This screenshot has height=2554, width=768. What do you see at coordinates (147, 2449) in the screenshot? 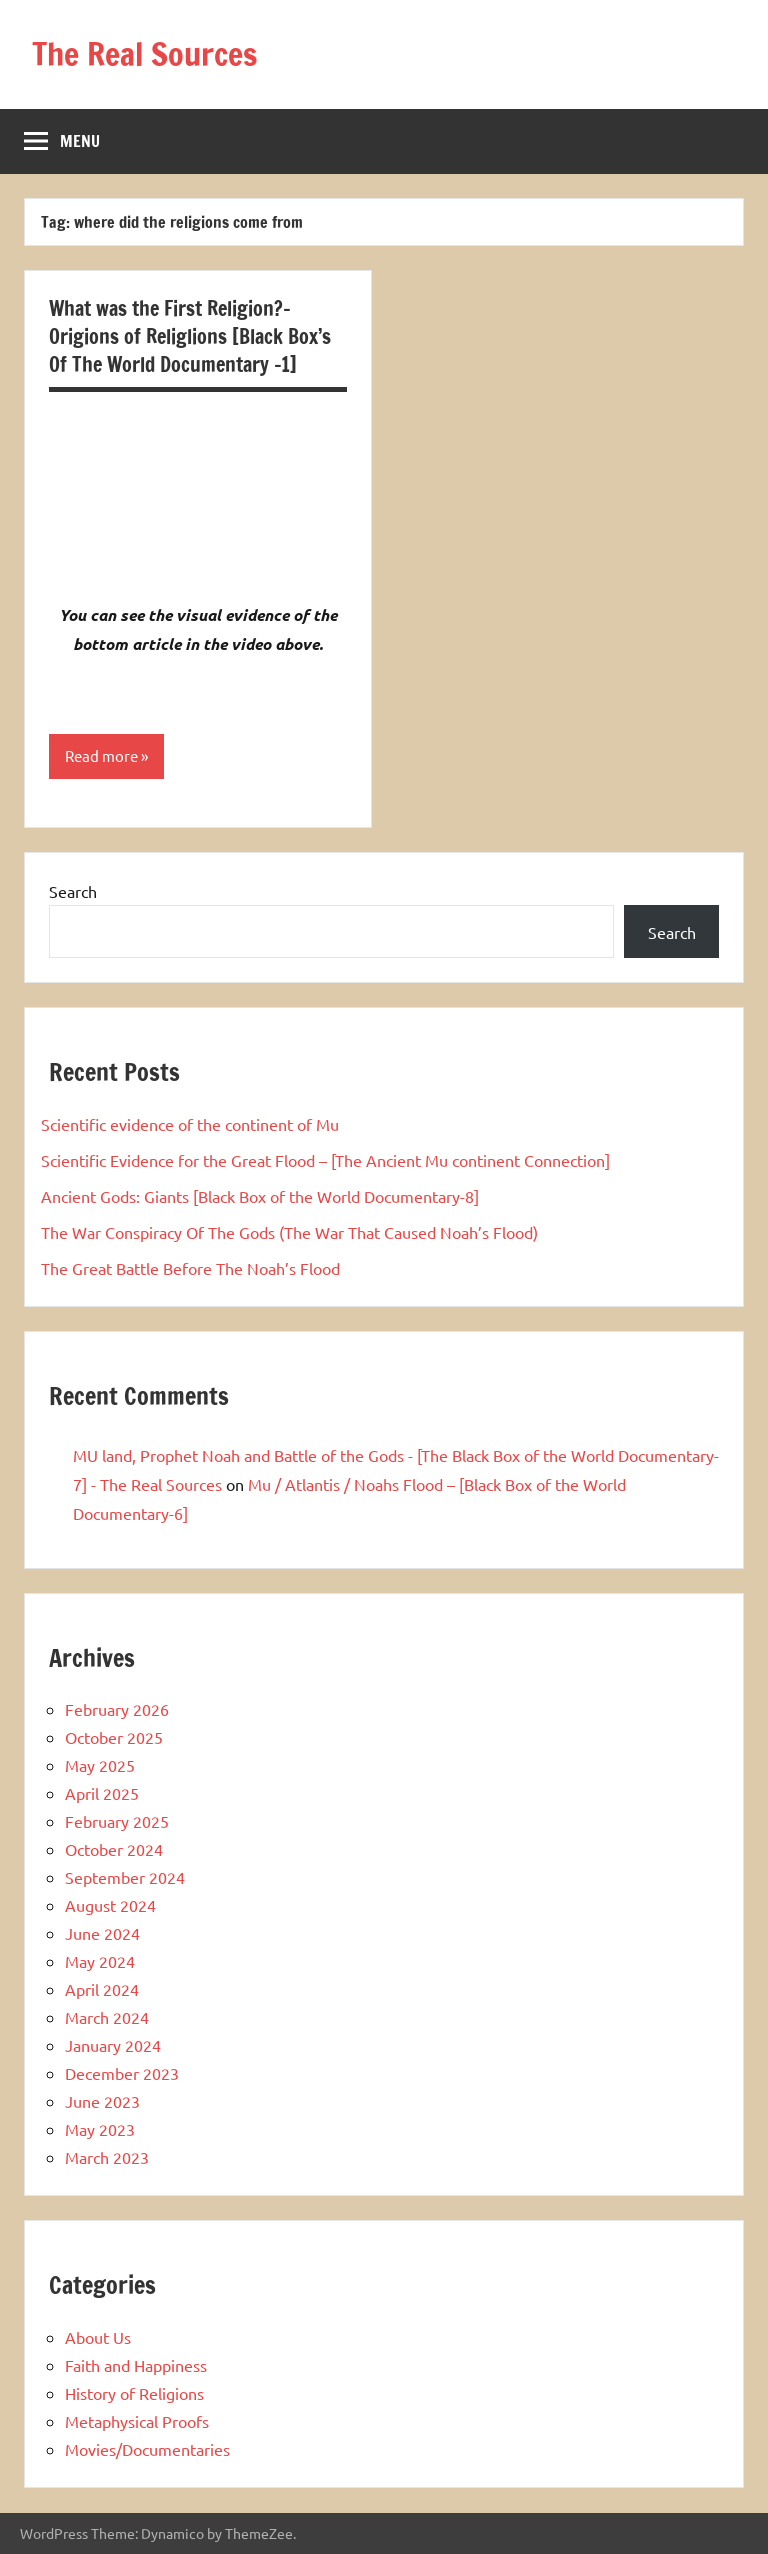
I see `Movies/Documentaries` at bounding box center [147, 2449].